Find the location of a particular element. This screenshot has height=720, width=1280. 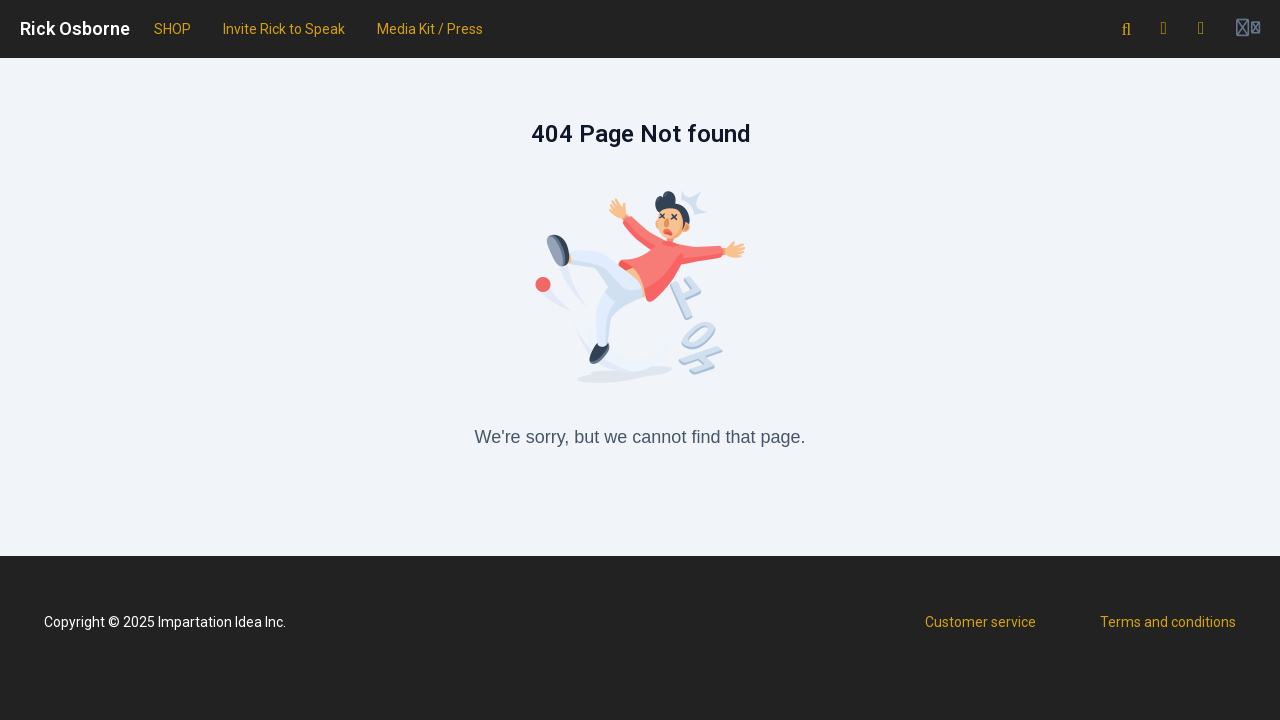

Customer service is located at coordinates (980, 622).